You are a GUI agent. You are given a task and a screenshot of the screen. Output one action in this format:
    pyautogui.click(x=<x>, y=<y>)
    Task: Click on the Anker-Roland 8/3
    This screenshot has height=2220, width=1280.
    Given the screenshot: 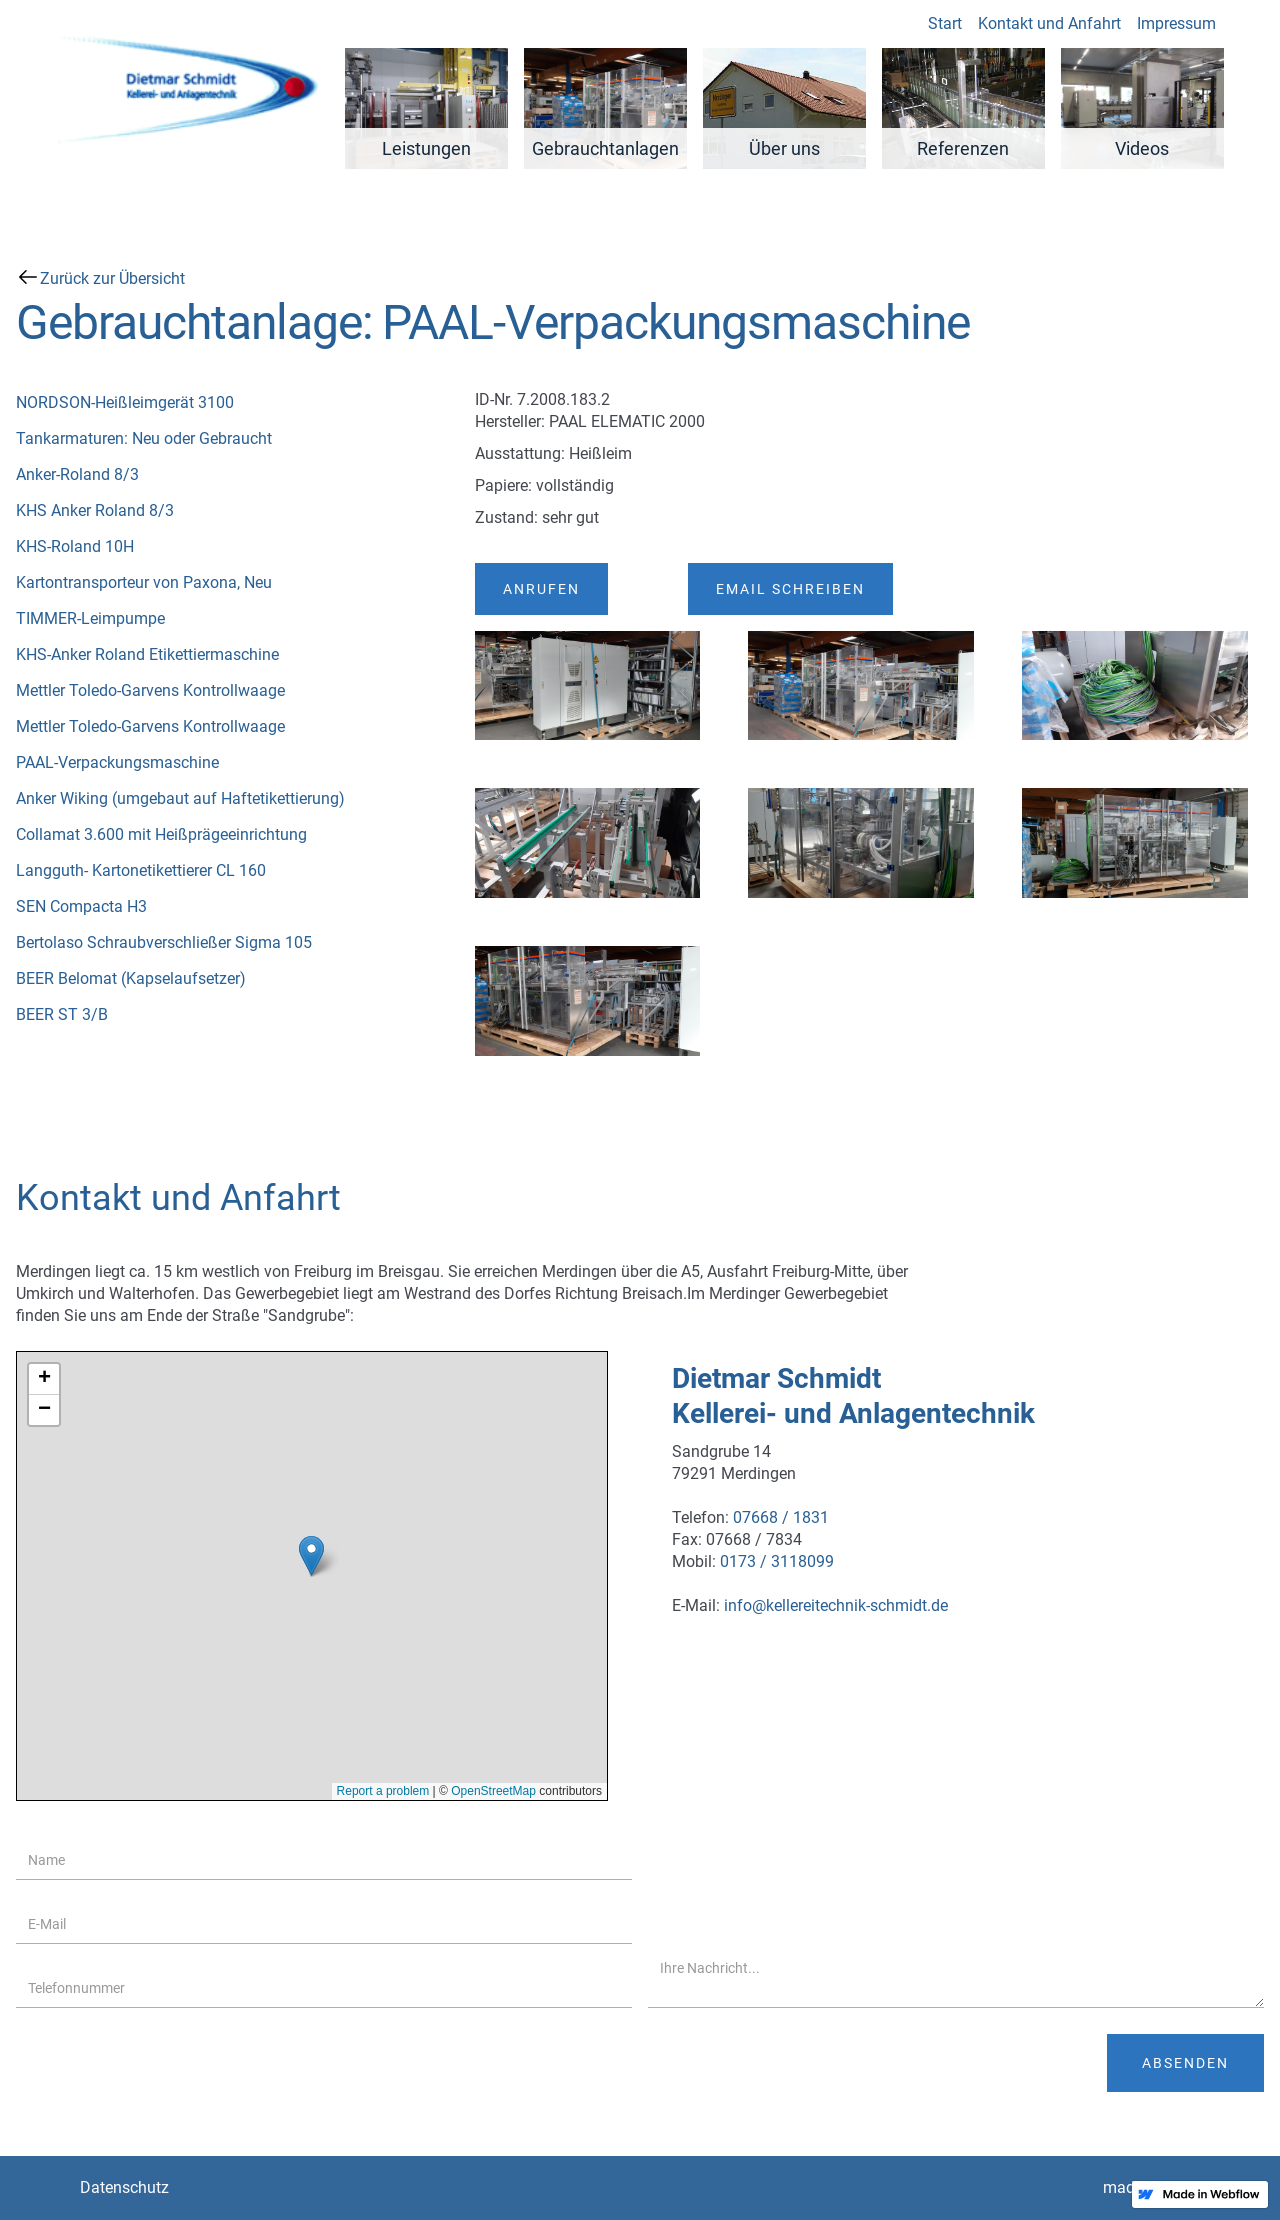 What is the action you would take?
    pyautogui.click(x=77, y=474)
    